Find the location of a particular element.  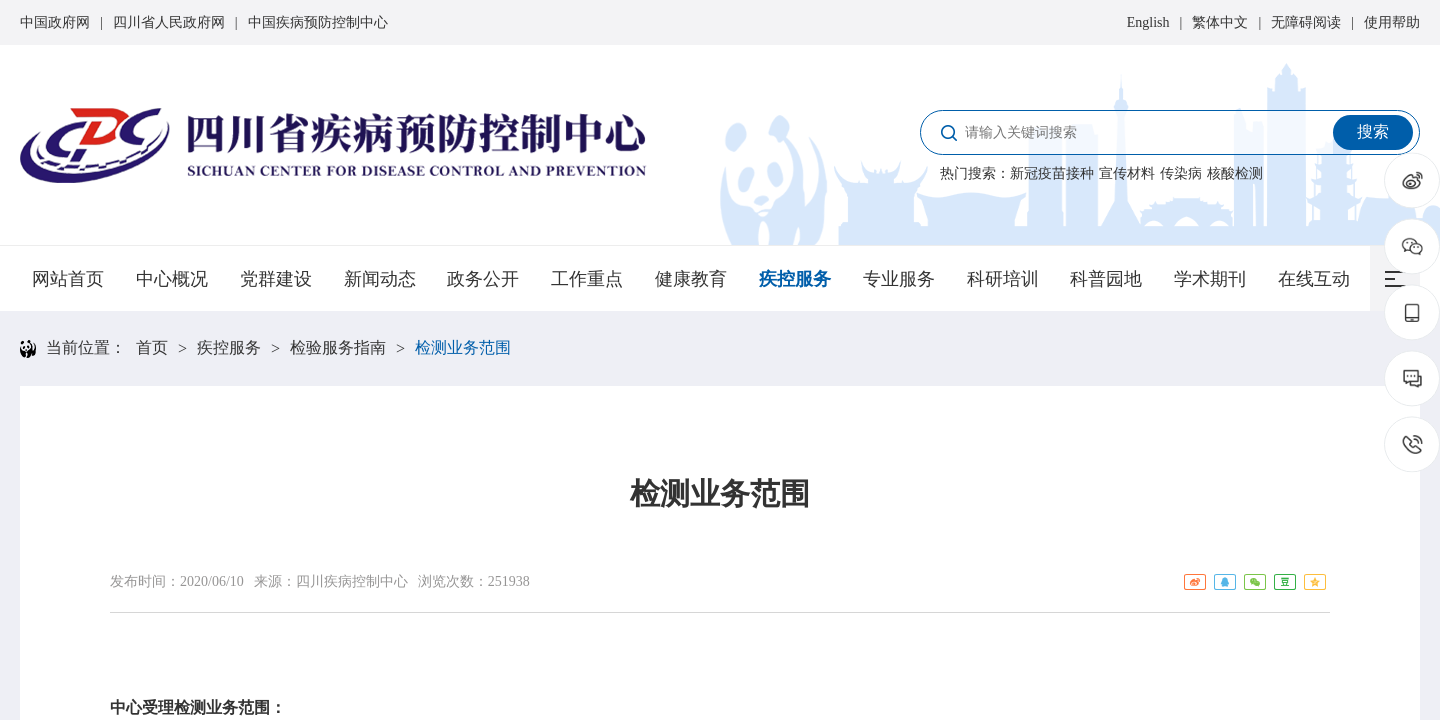

无障碍阅读 is located at coordinates (1306, 22).